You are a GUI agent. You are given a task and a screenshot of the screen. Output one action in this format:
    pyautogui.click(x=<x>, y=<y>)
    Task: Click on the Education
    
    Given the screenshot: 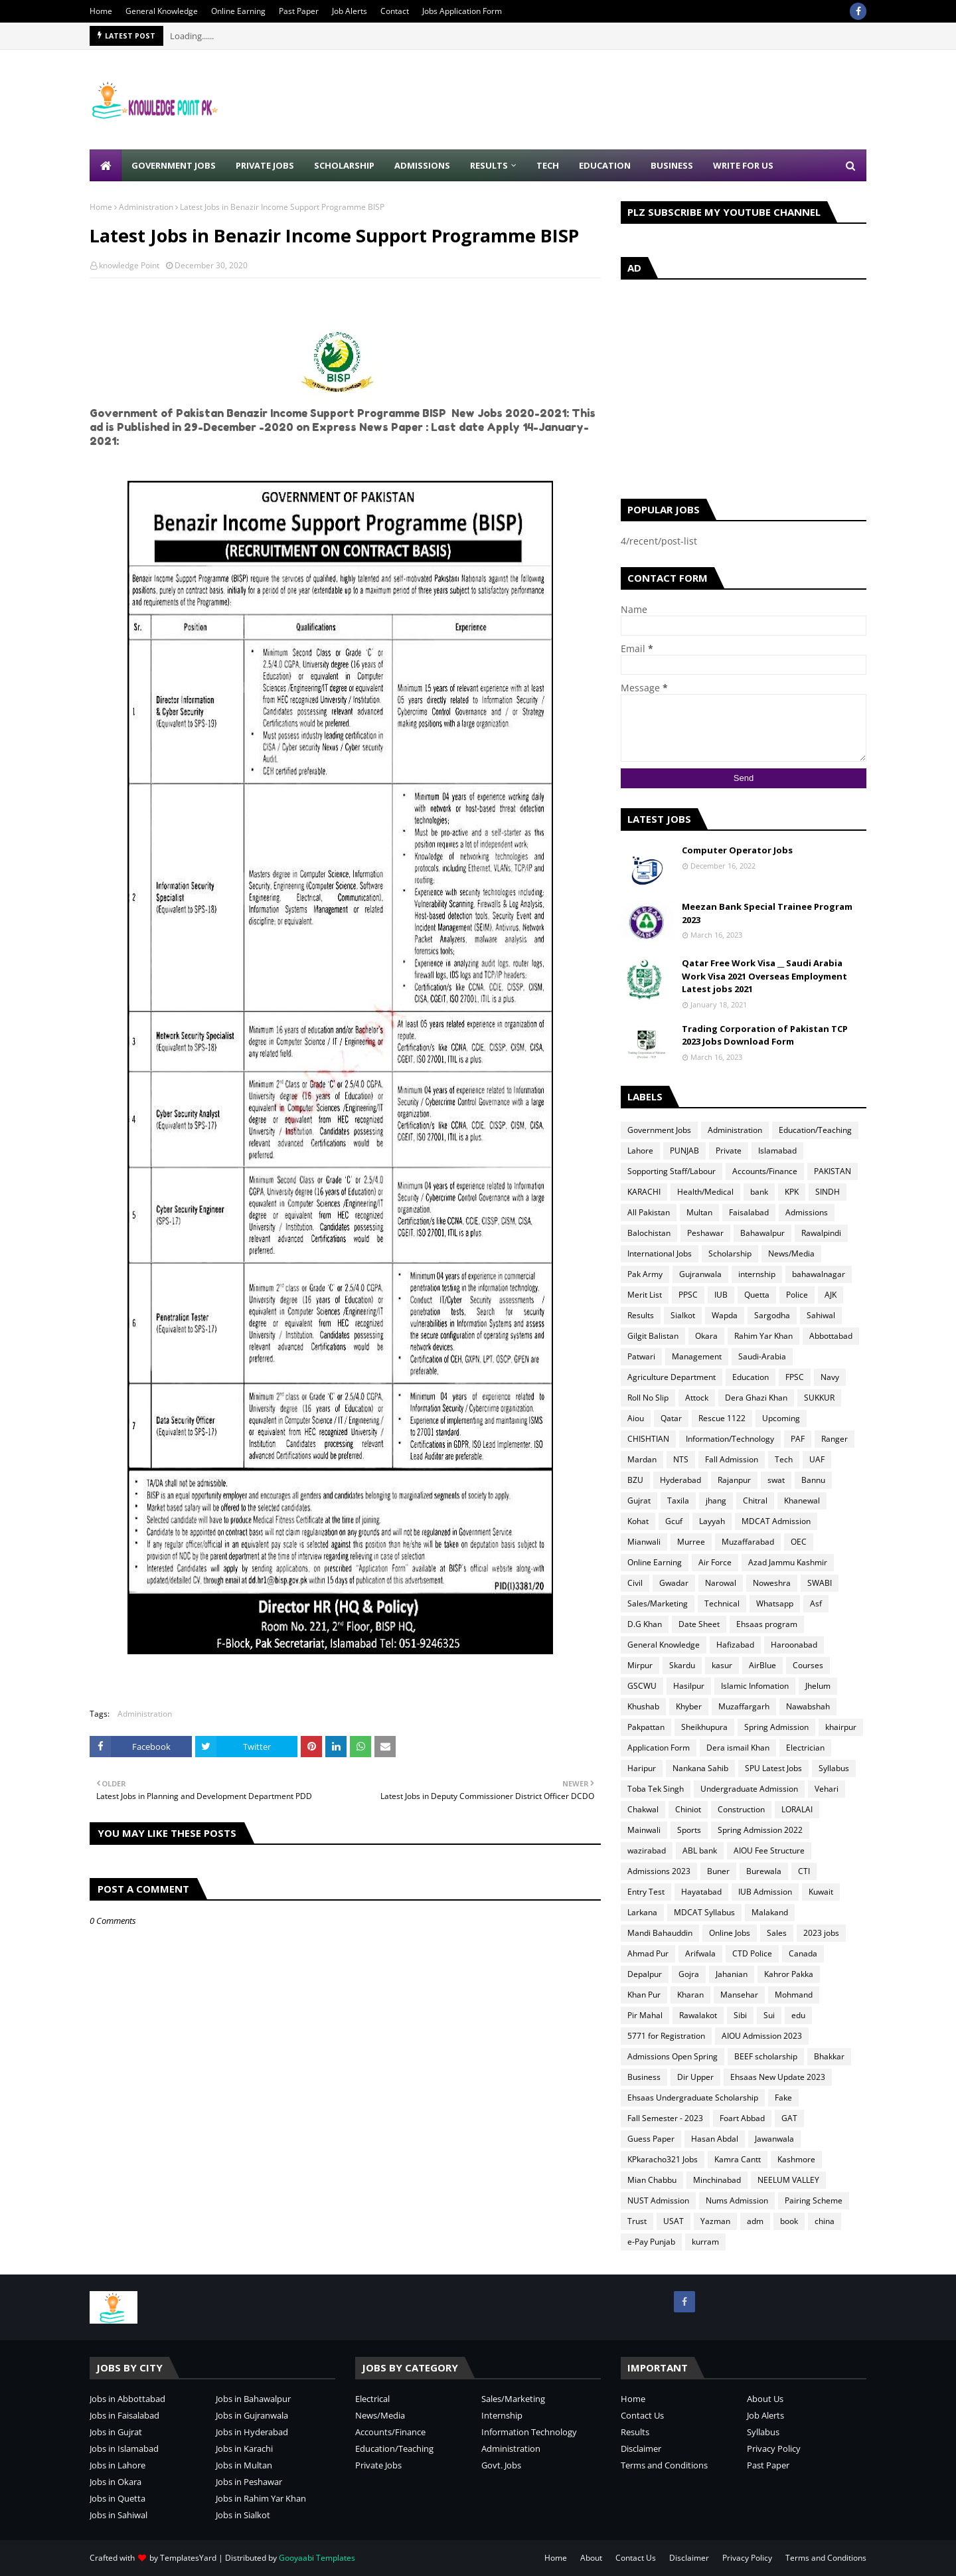 What is the action you would take?
    pyautogui.click(x=750, y=1377)
    